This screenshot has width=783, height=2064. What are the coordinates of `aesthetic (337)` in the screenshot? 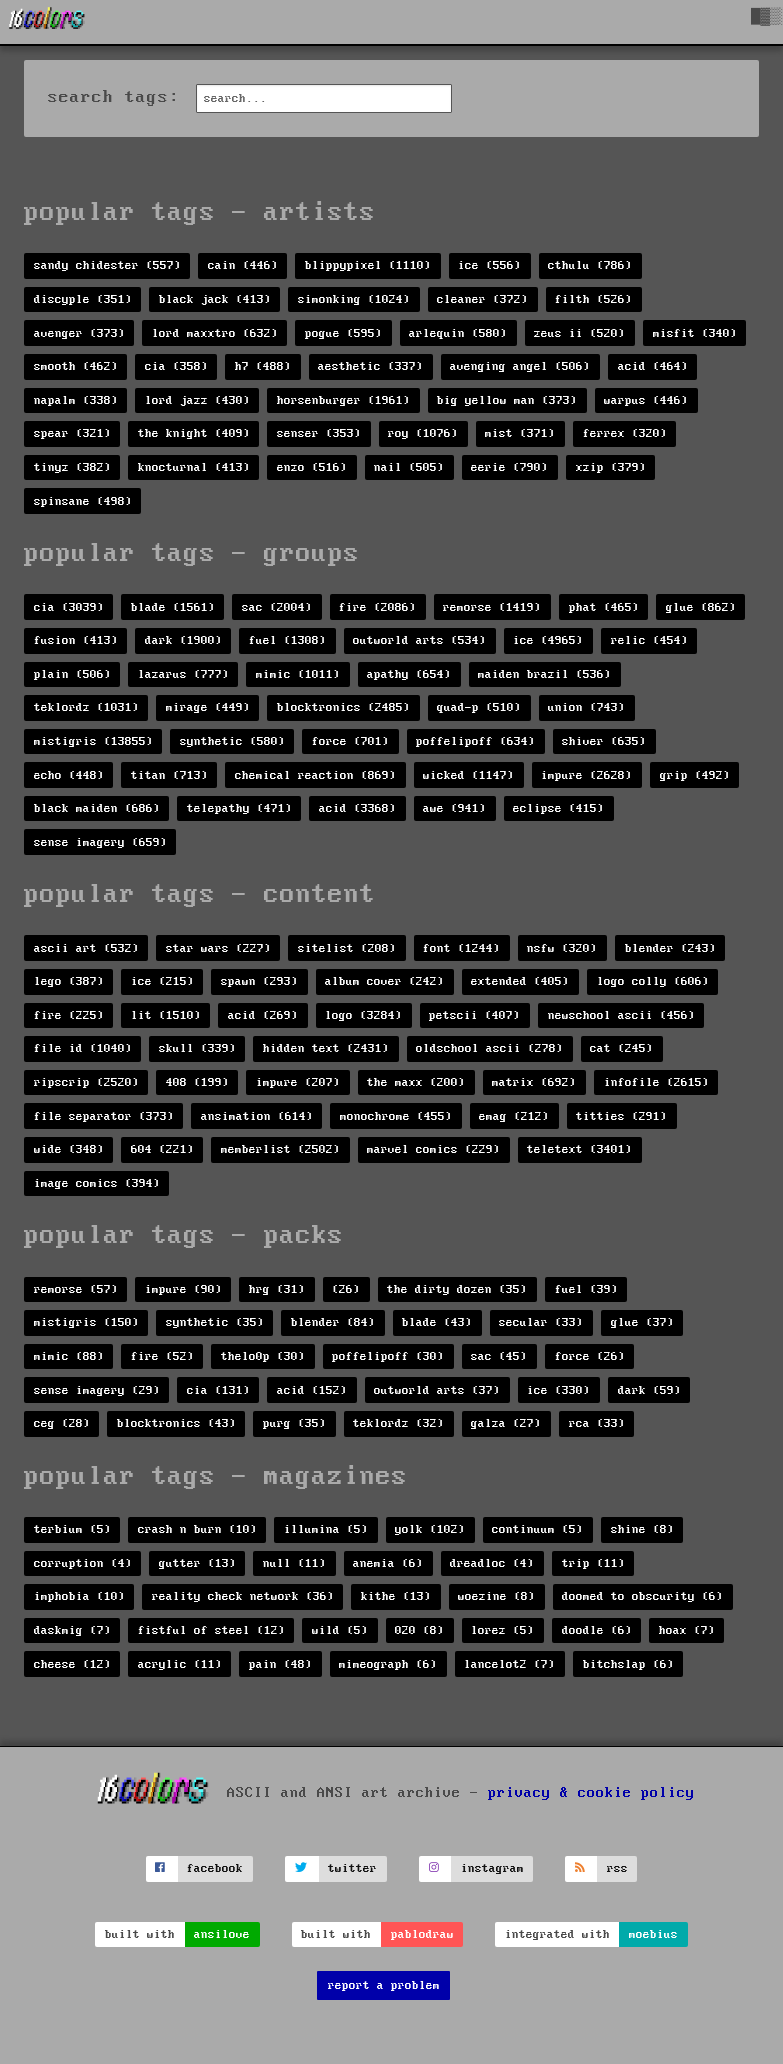 It's located at (370, 366).